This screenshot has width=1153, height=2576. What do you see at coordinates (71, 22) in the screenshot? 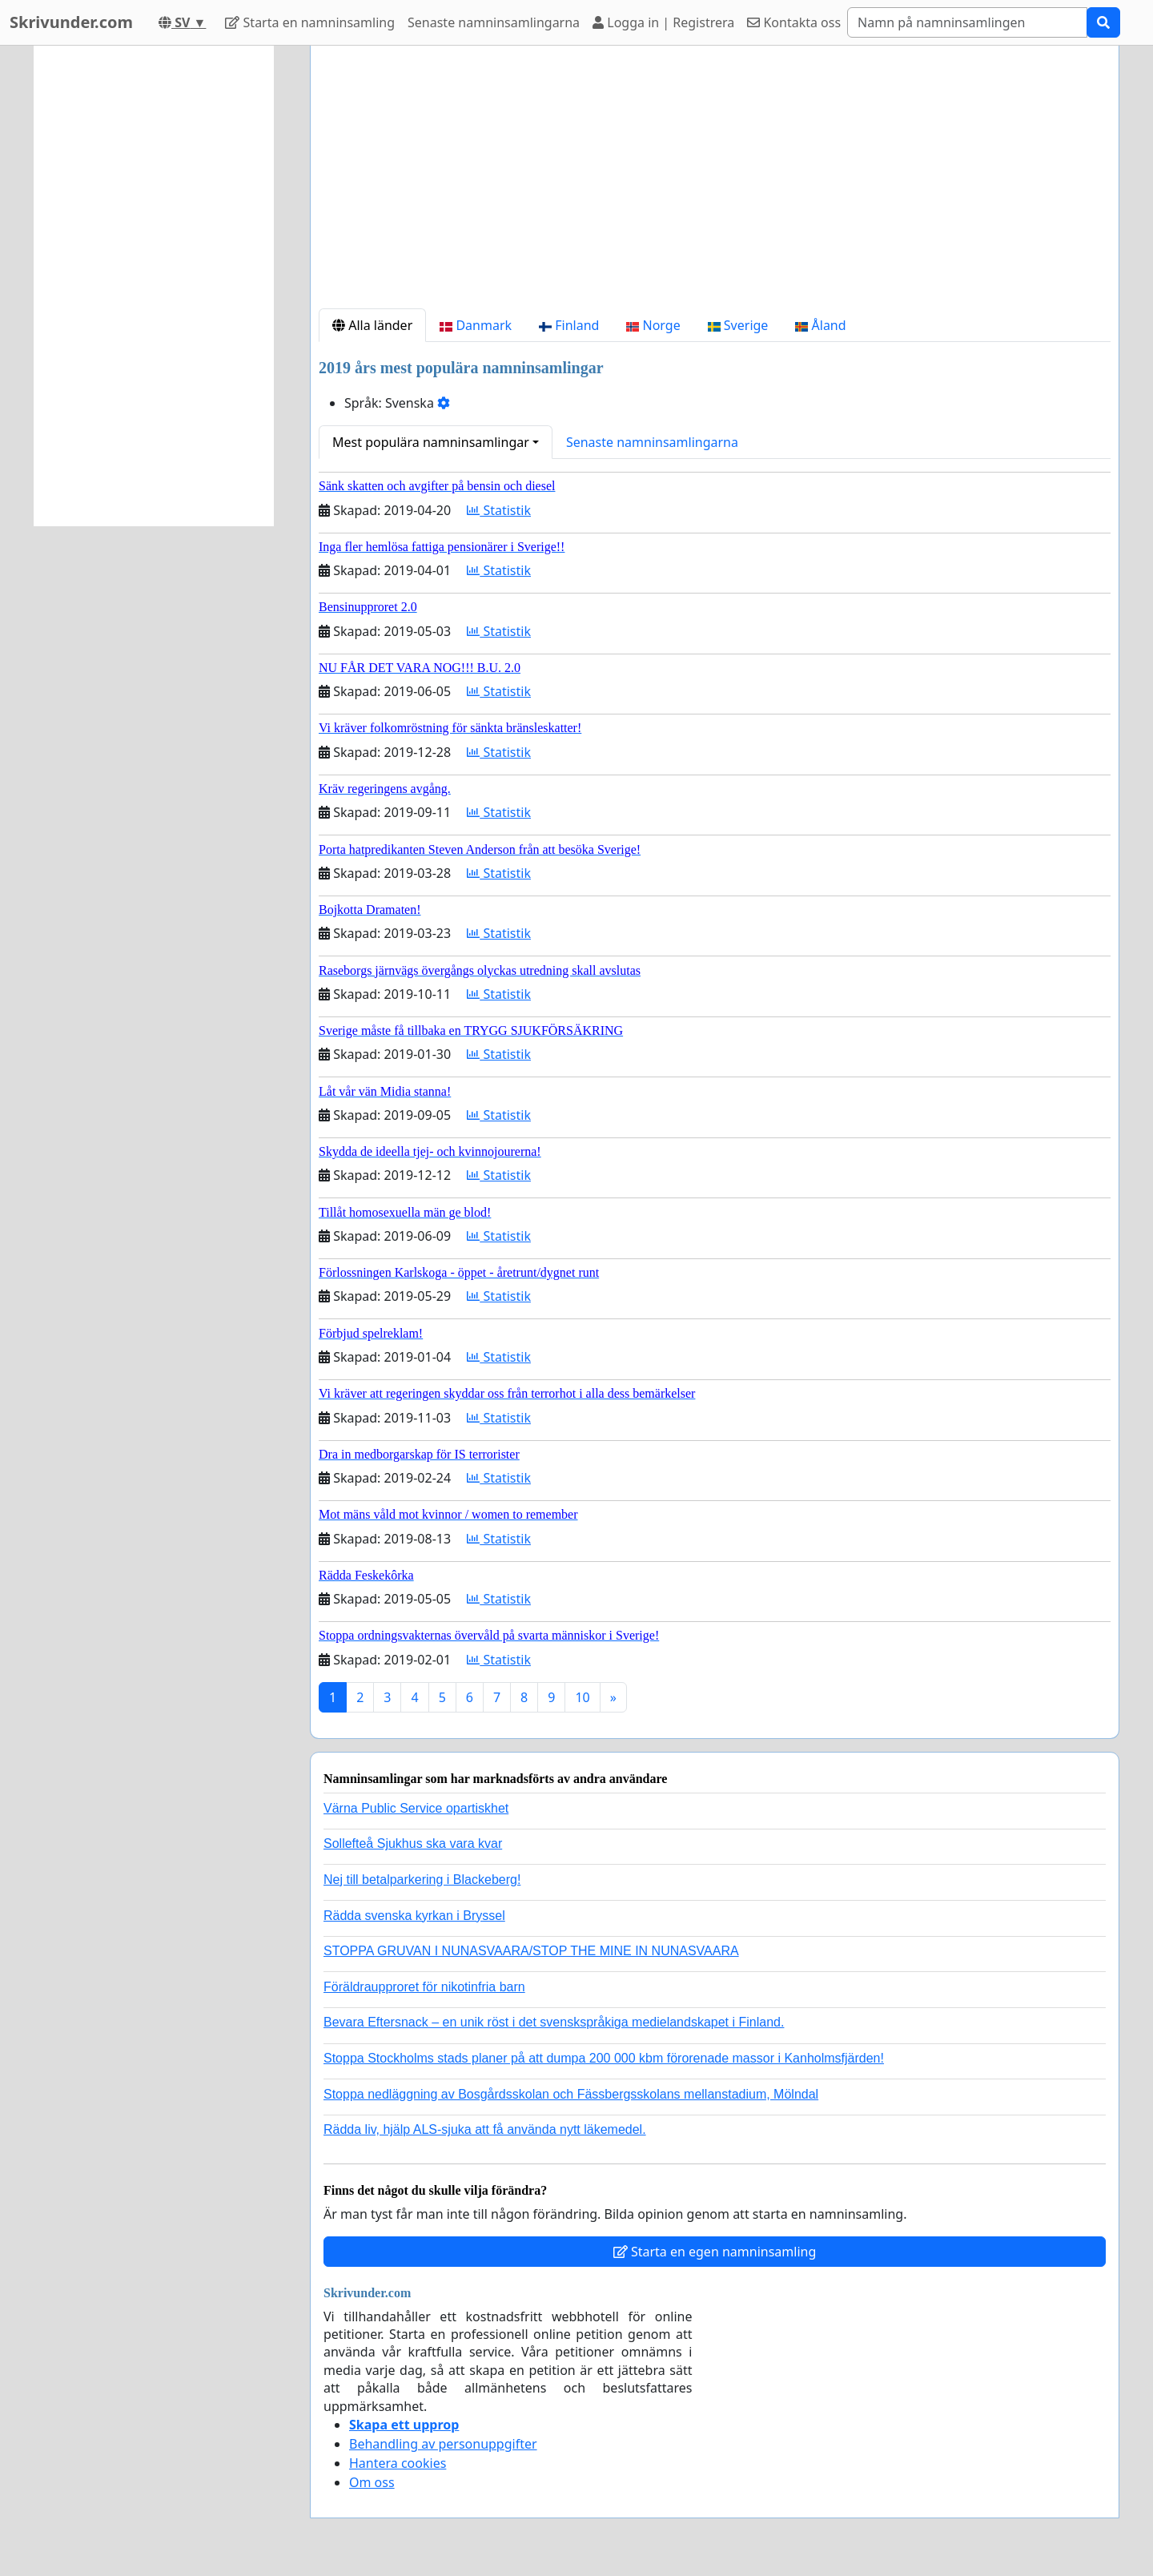
I see `Skrivunder.com` at bounding box center [71, 22].